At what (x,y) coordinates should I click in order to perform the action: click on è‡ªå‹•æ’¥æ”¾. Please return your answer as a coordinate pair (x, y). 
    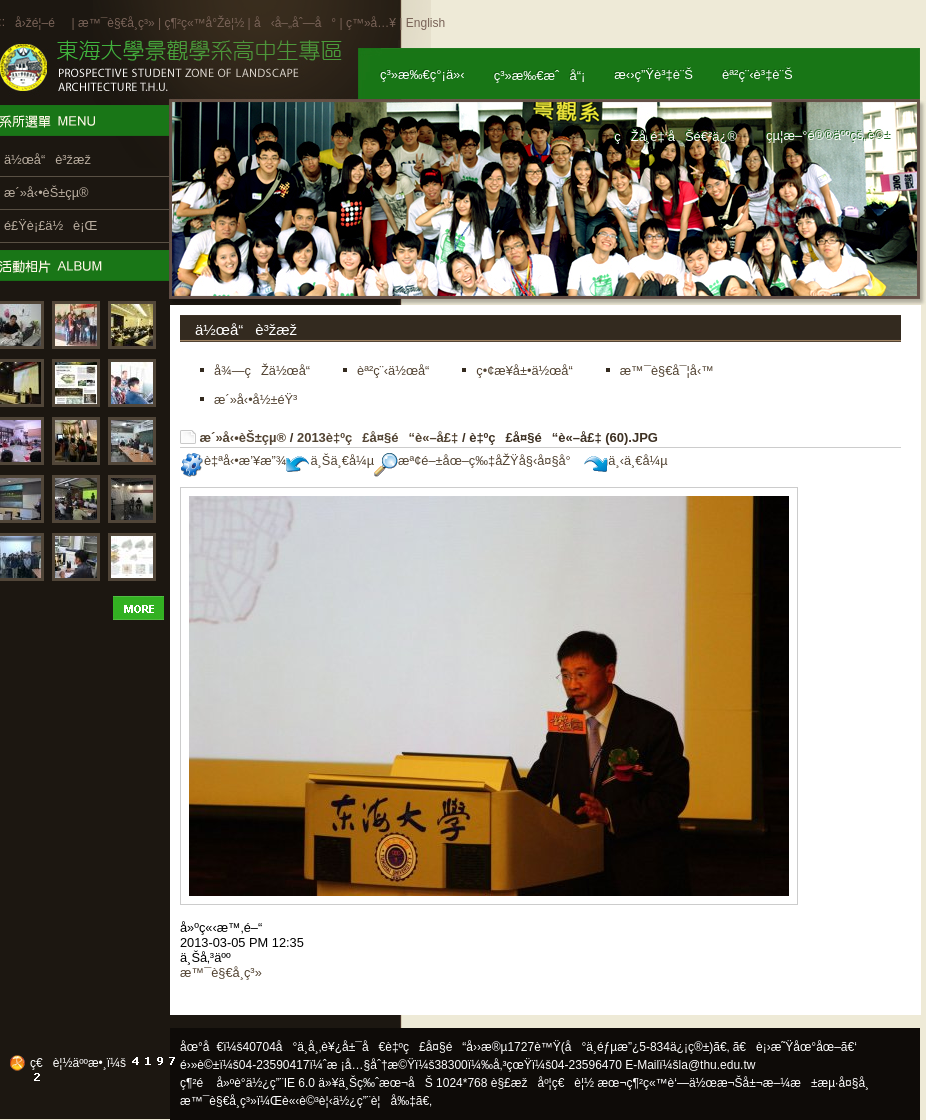
    Looking at the image, I should click on (233, 460).